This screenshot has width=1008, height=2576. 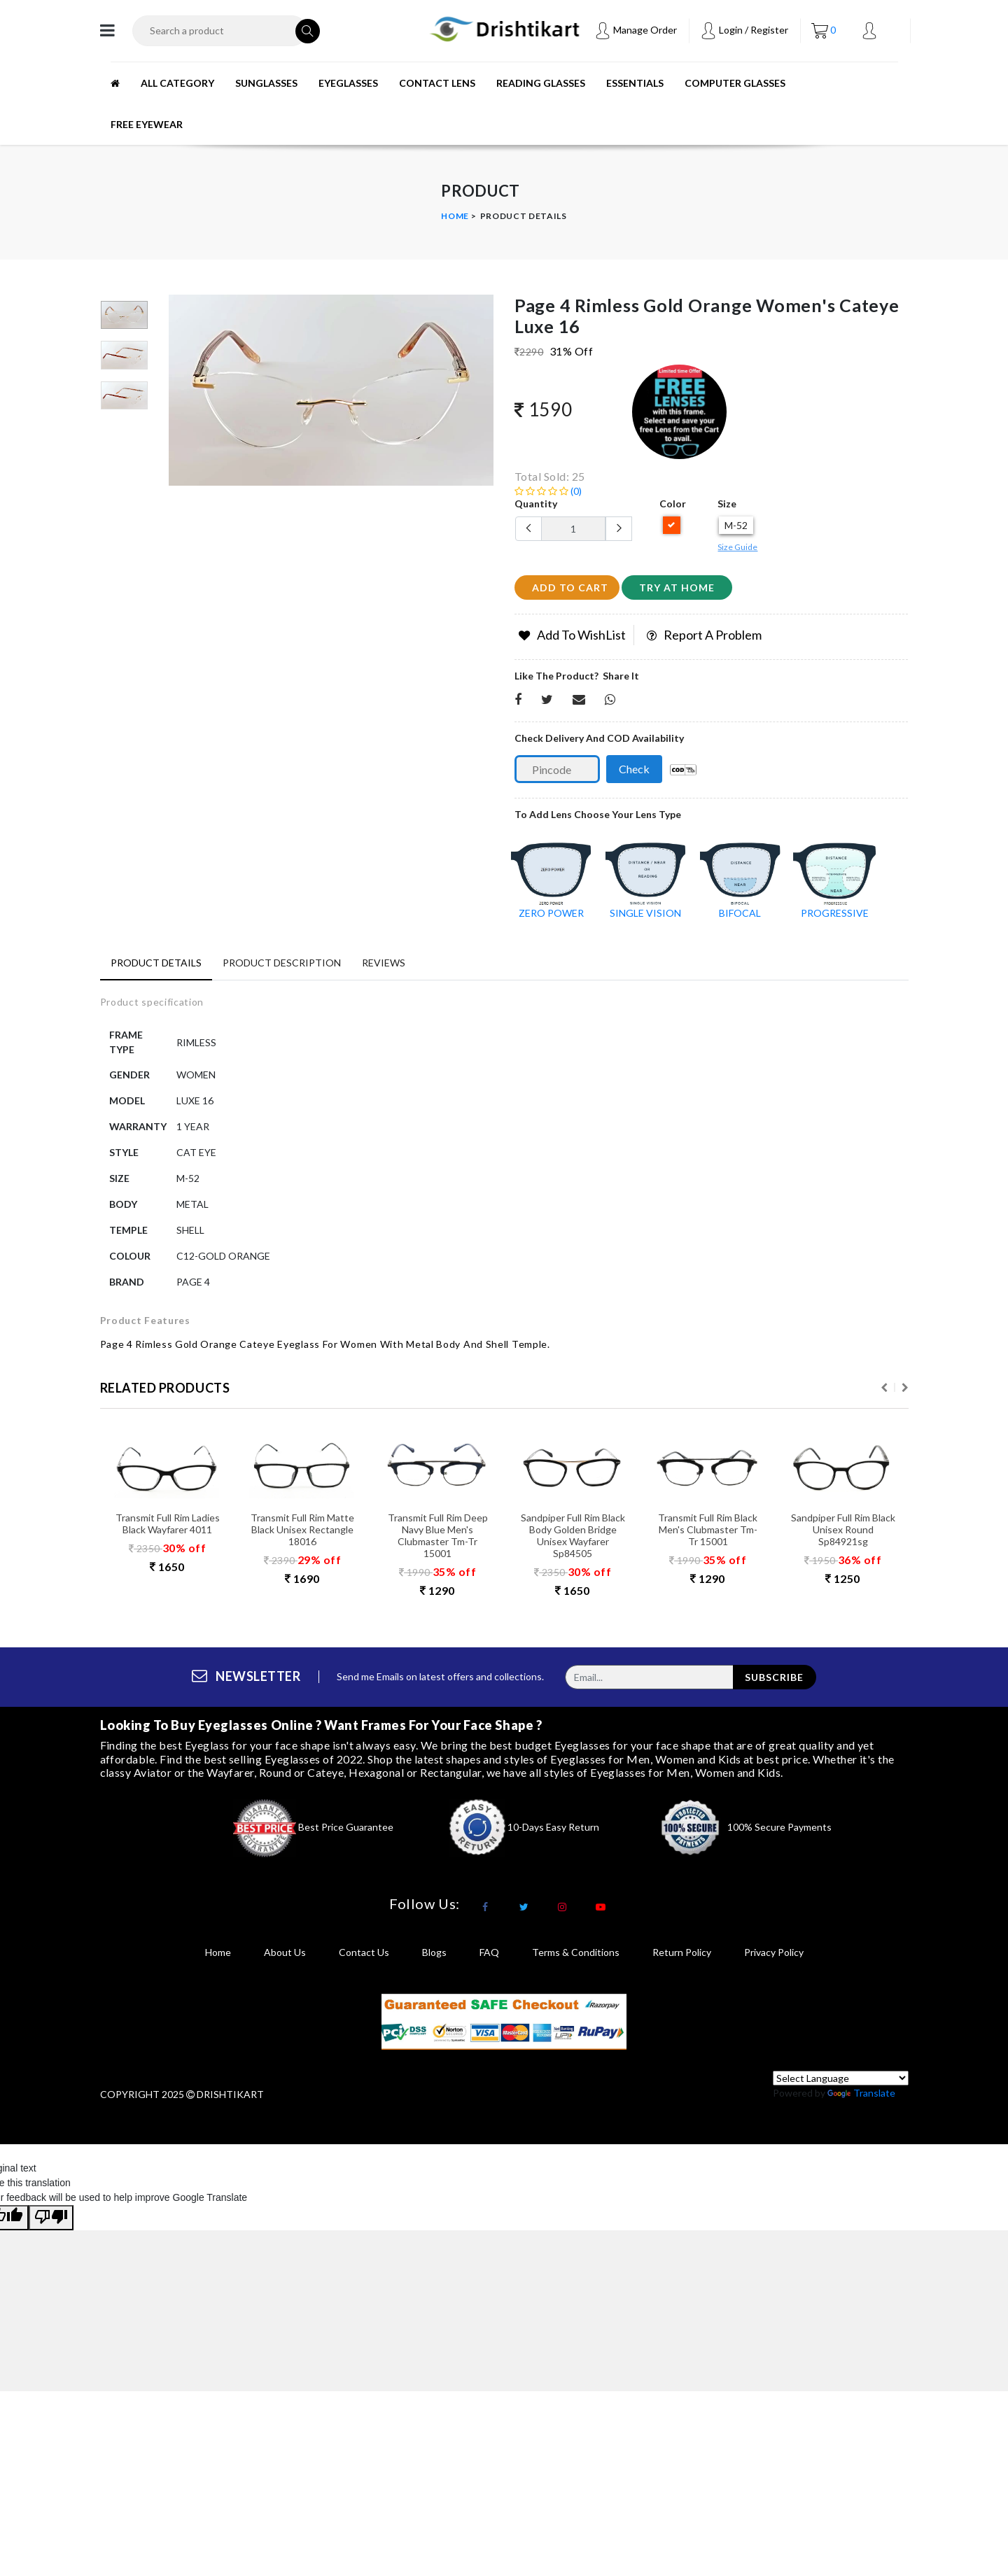 What do you see at coordinates (177, 83) in the screenshot?
I see `All Category` at bounding box center [177, 83].